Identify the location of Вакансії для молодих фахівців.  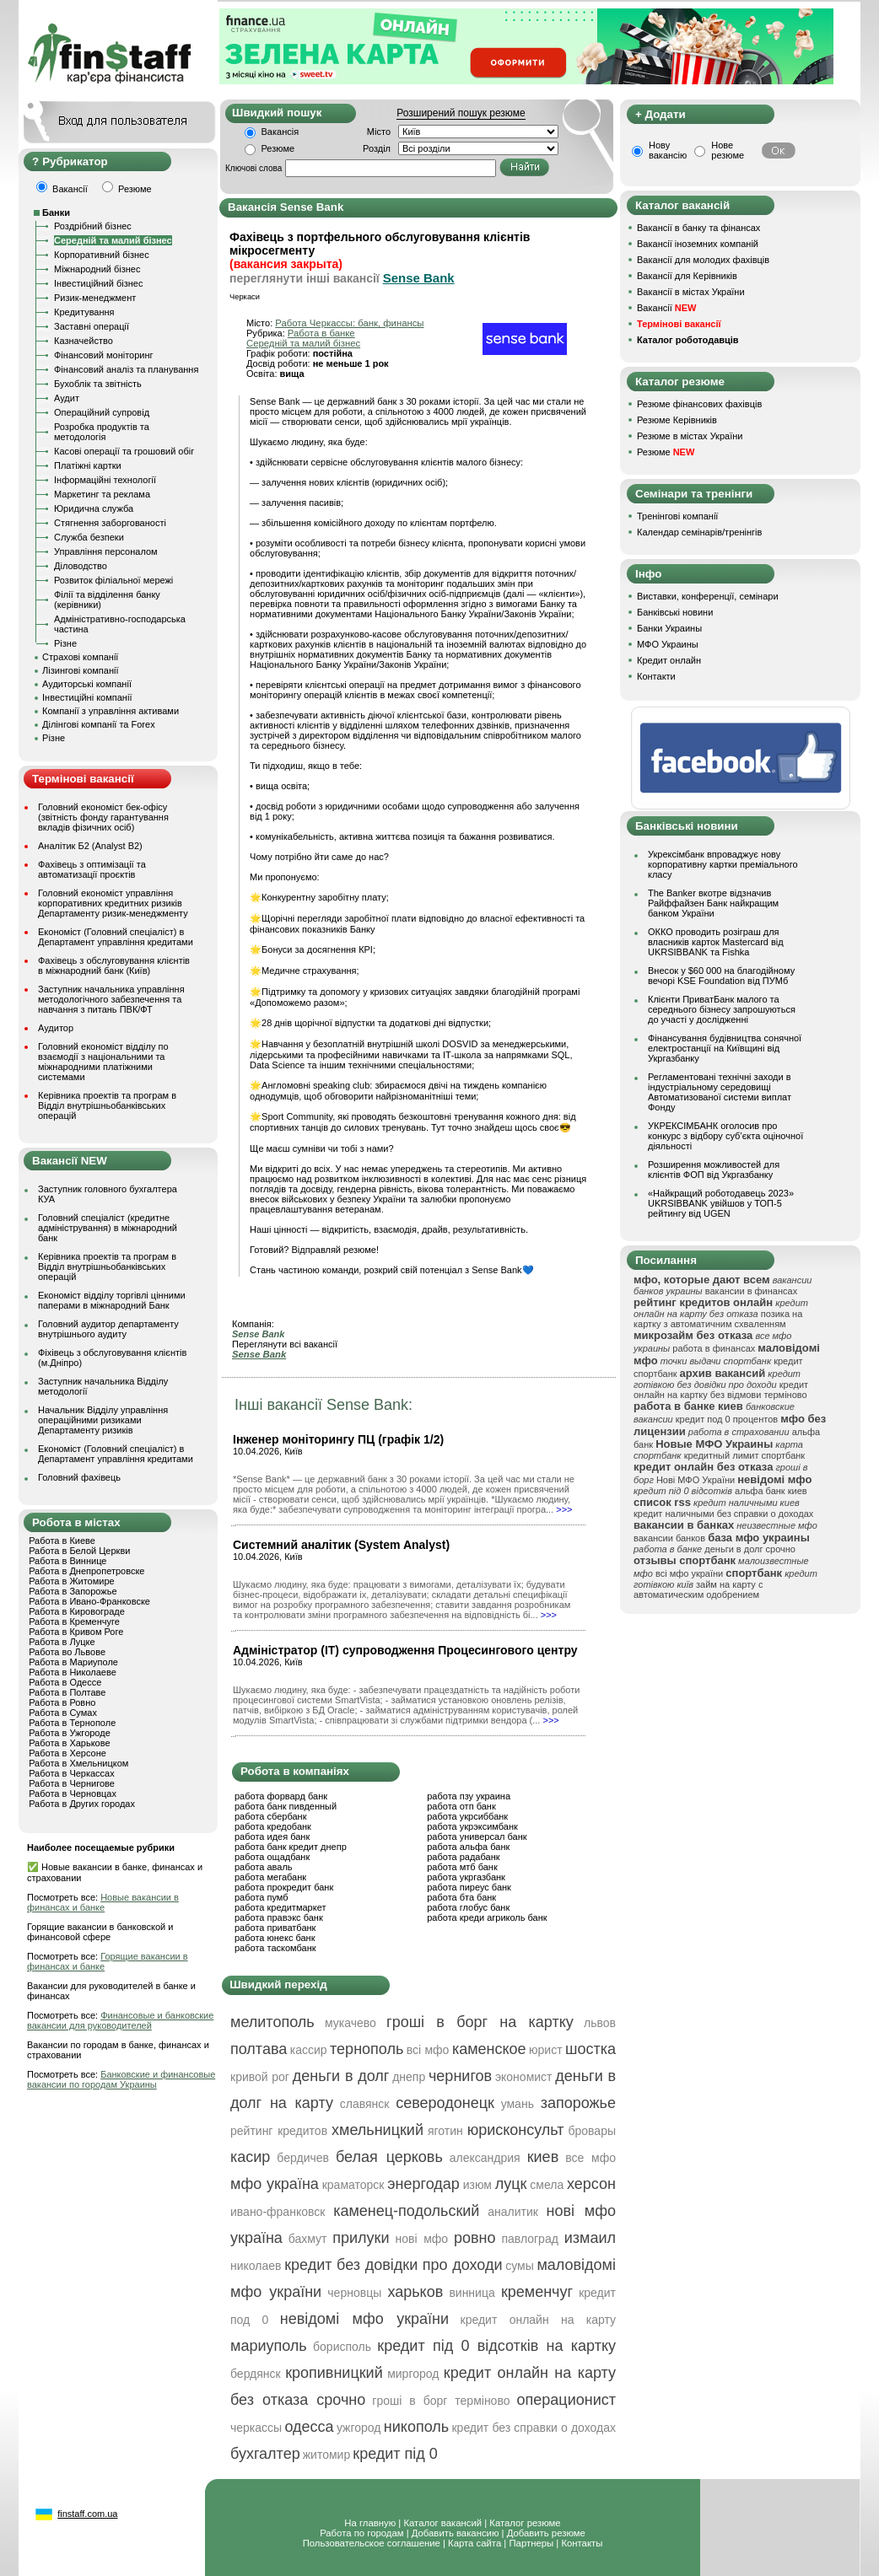
(703, 260).